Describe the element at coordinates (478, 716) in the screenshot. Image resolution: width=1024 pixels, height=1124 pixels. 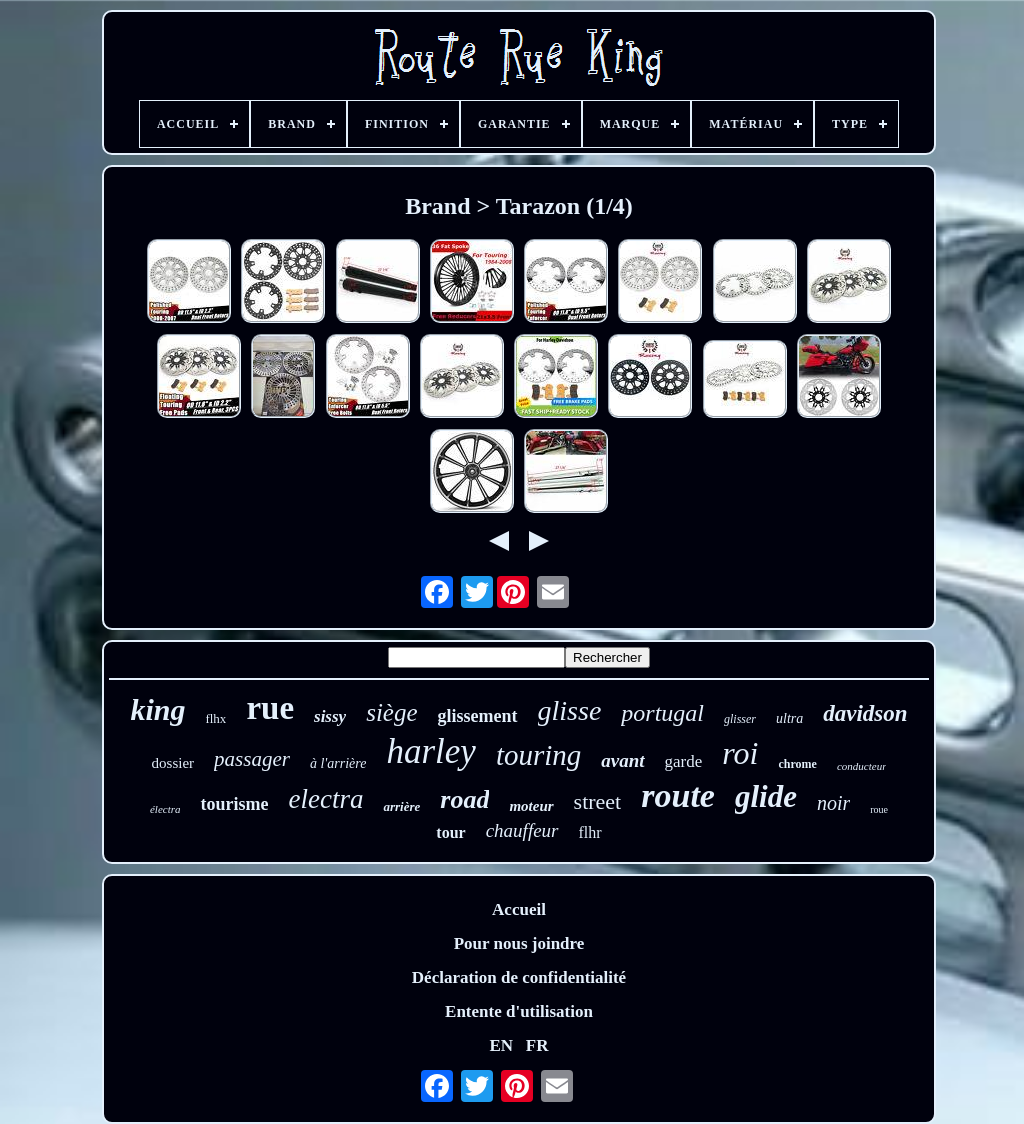
I see `glissement` at that location.